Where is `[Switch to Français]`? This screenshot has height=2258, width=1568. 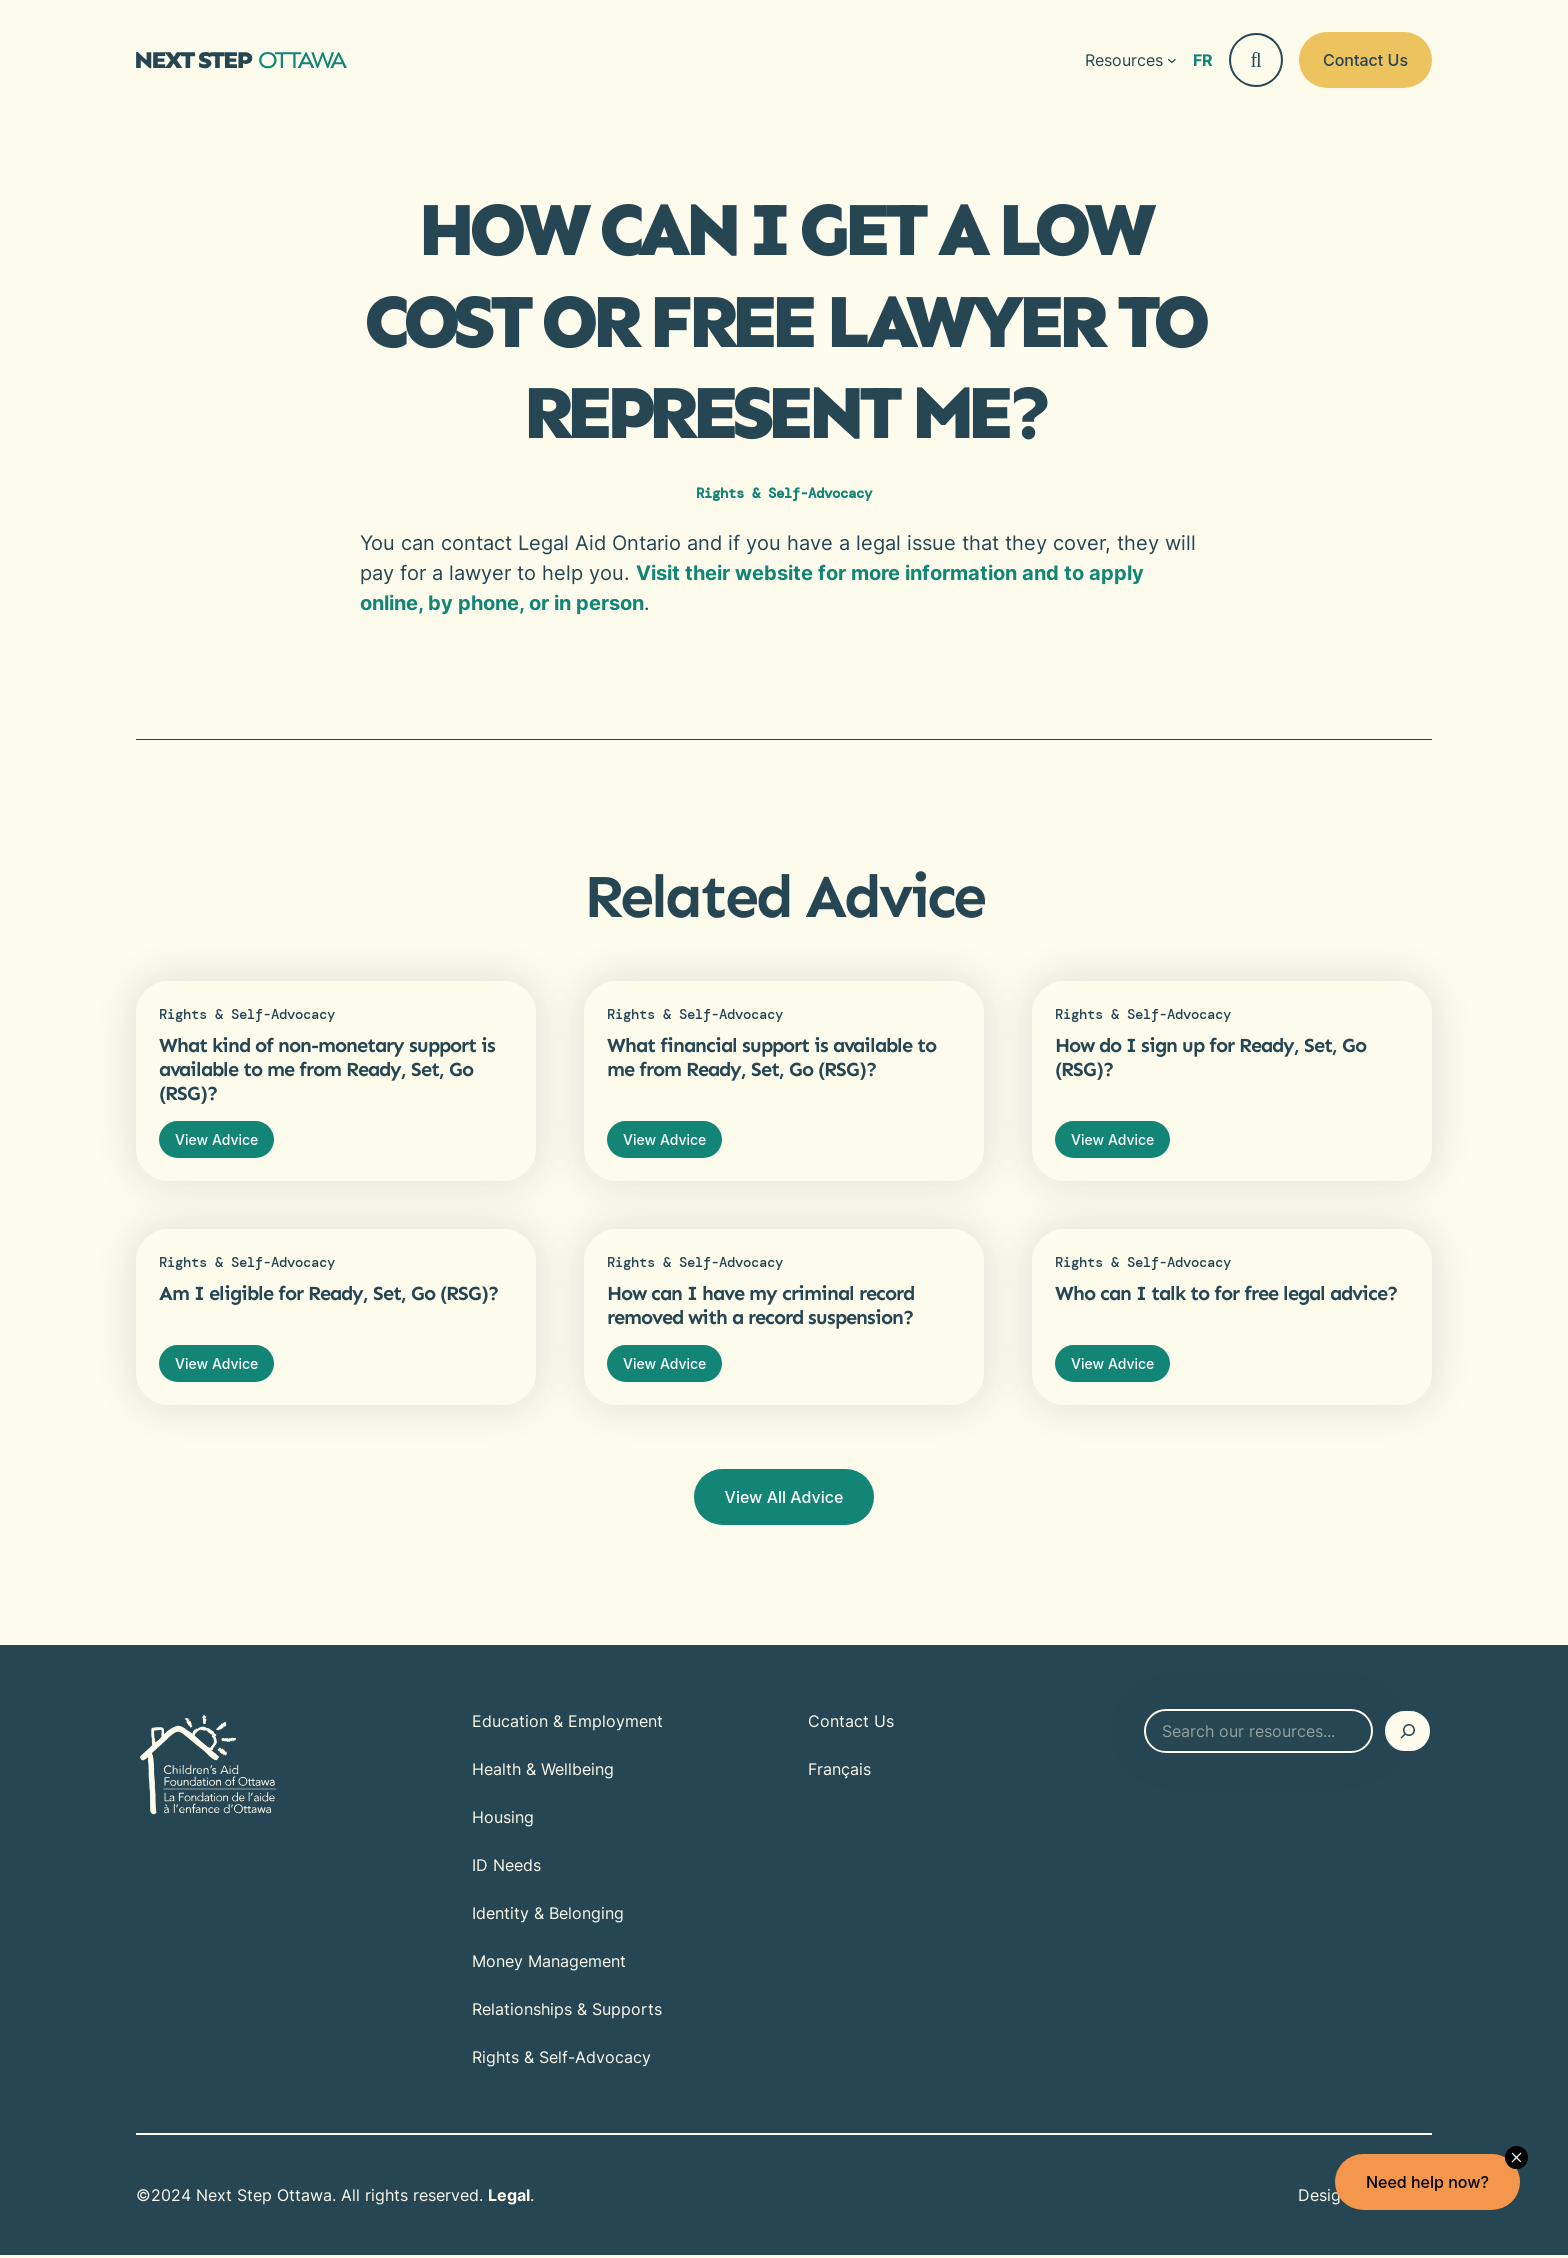
[Switch to Français] is located at coordinates (1203, 60).